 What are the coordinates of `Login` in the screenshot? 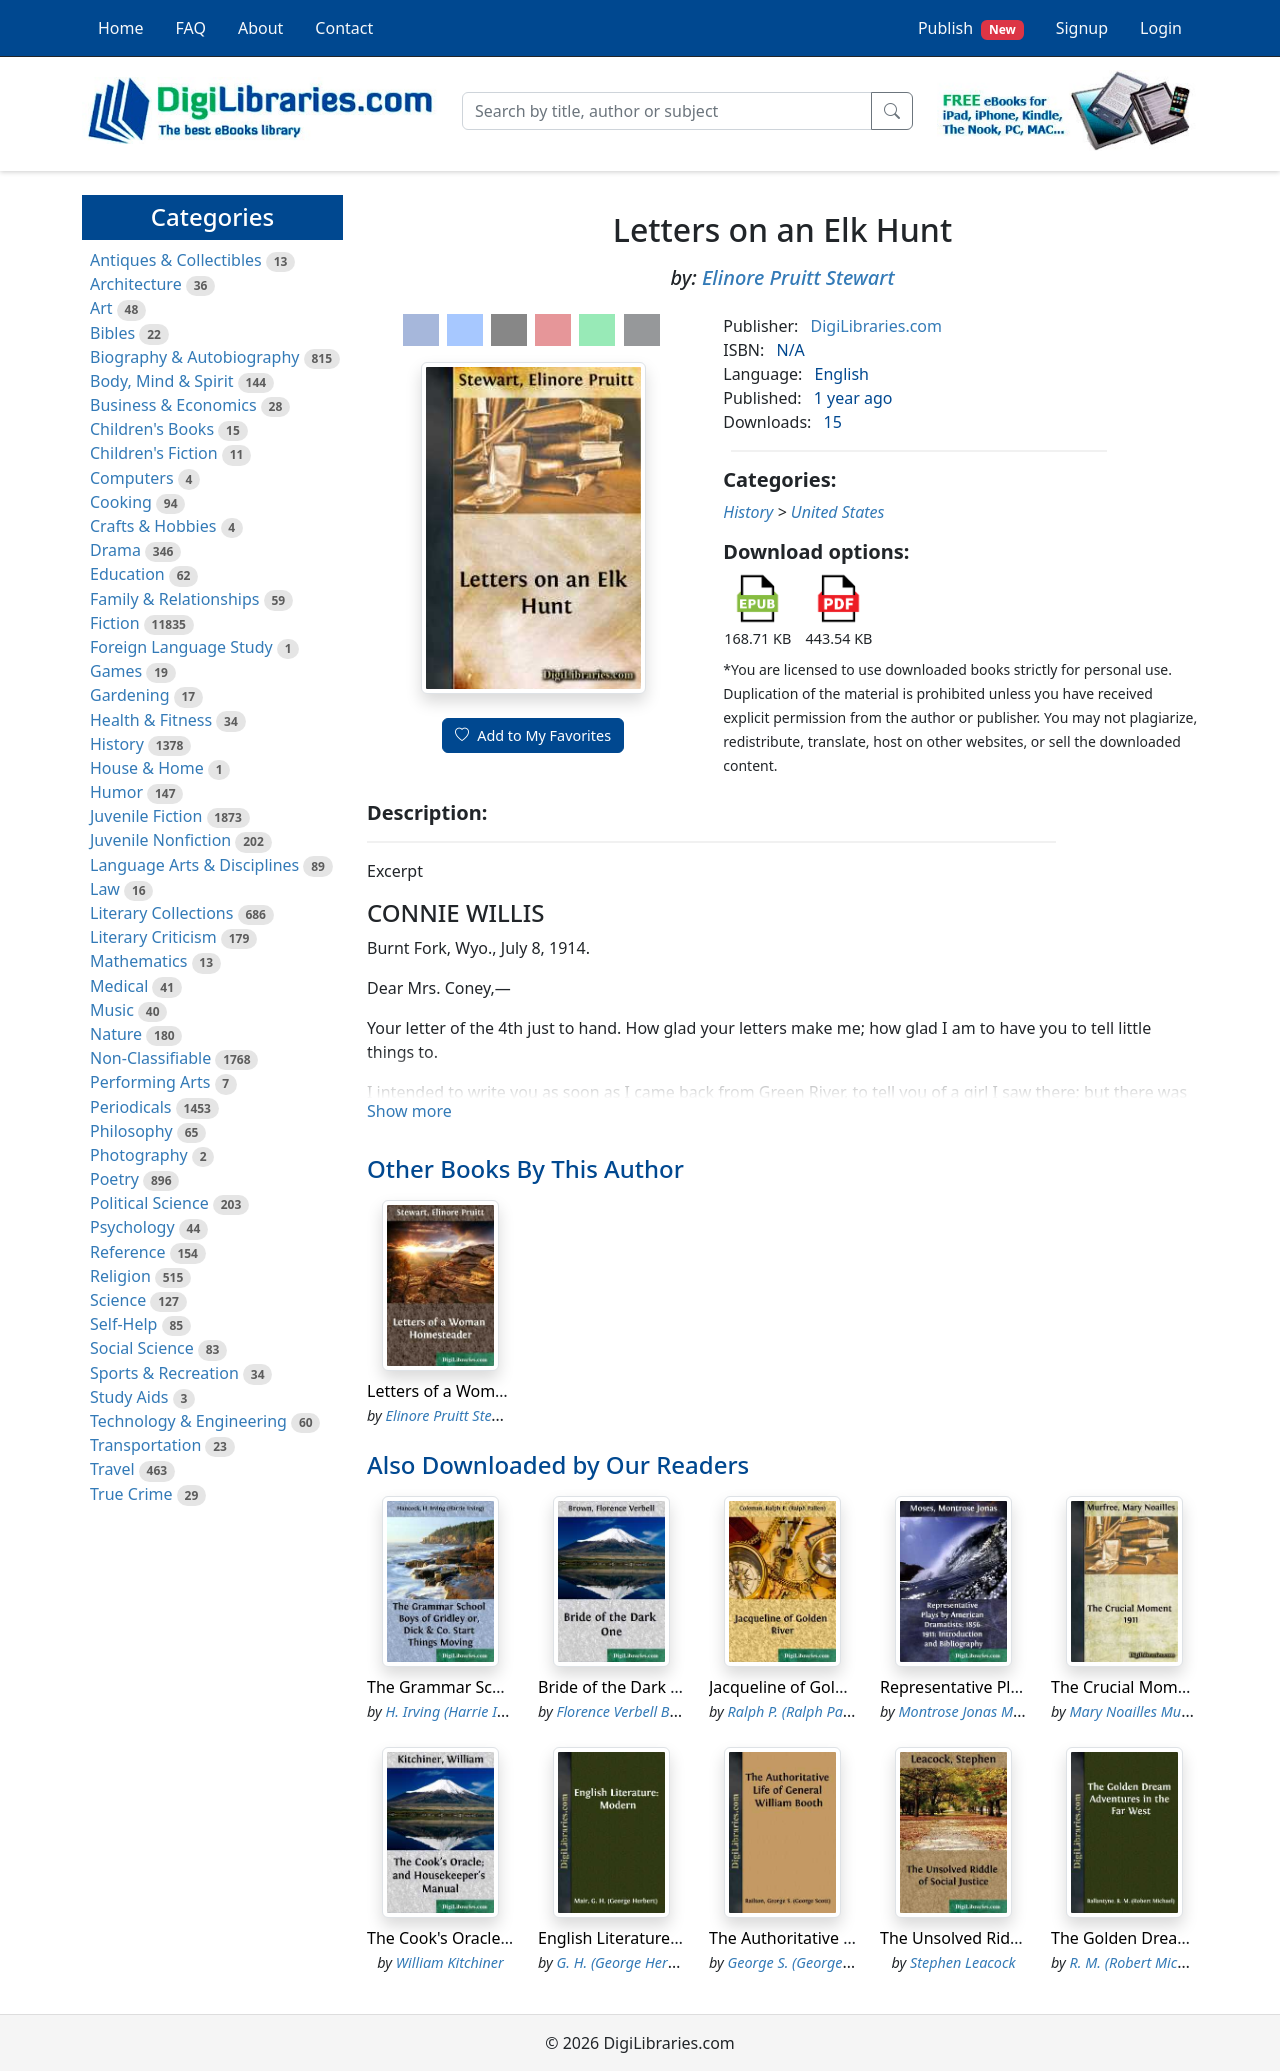 It's located at (1161, 28).